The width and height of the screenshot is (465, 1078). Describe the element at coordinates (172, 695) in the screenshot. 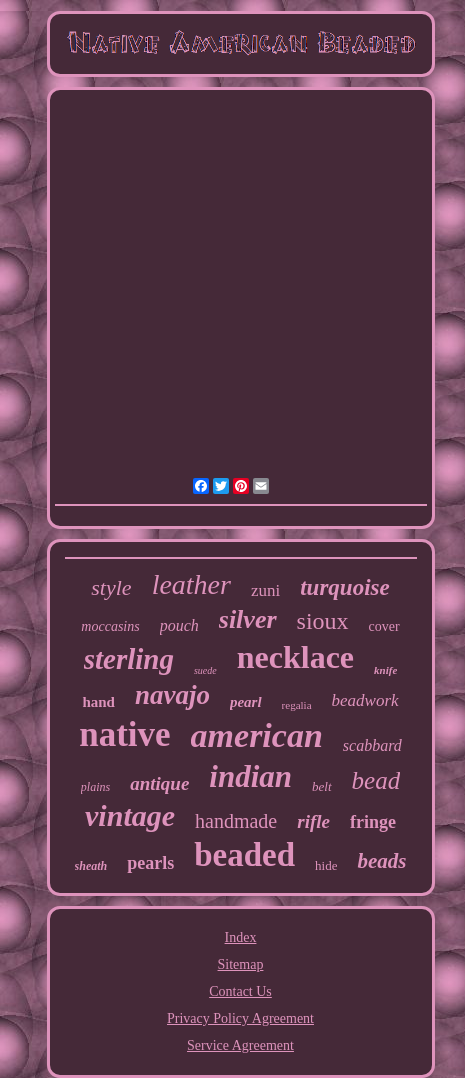

I see `navajo` at that location.